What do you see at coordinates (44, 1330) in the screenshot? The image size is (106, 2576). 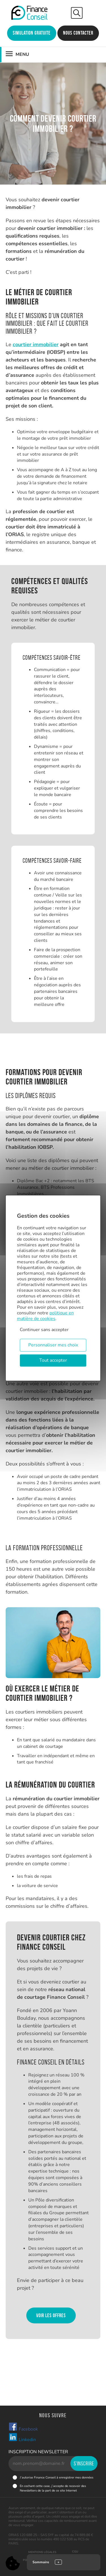 I see `Continuer sans accepter` at bounding box center [44, 1330].